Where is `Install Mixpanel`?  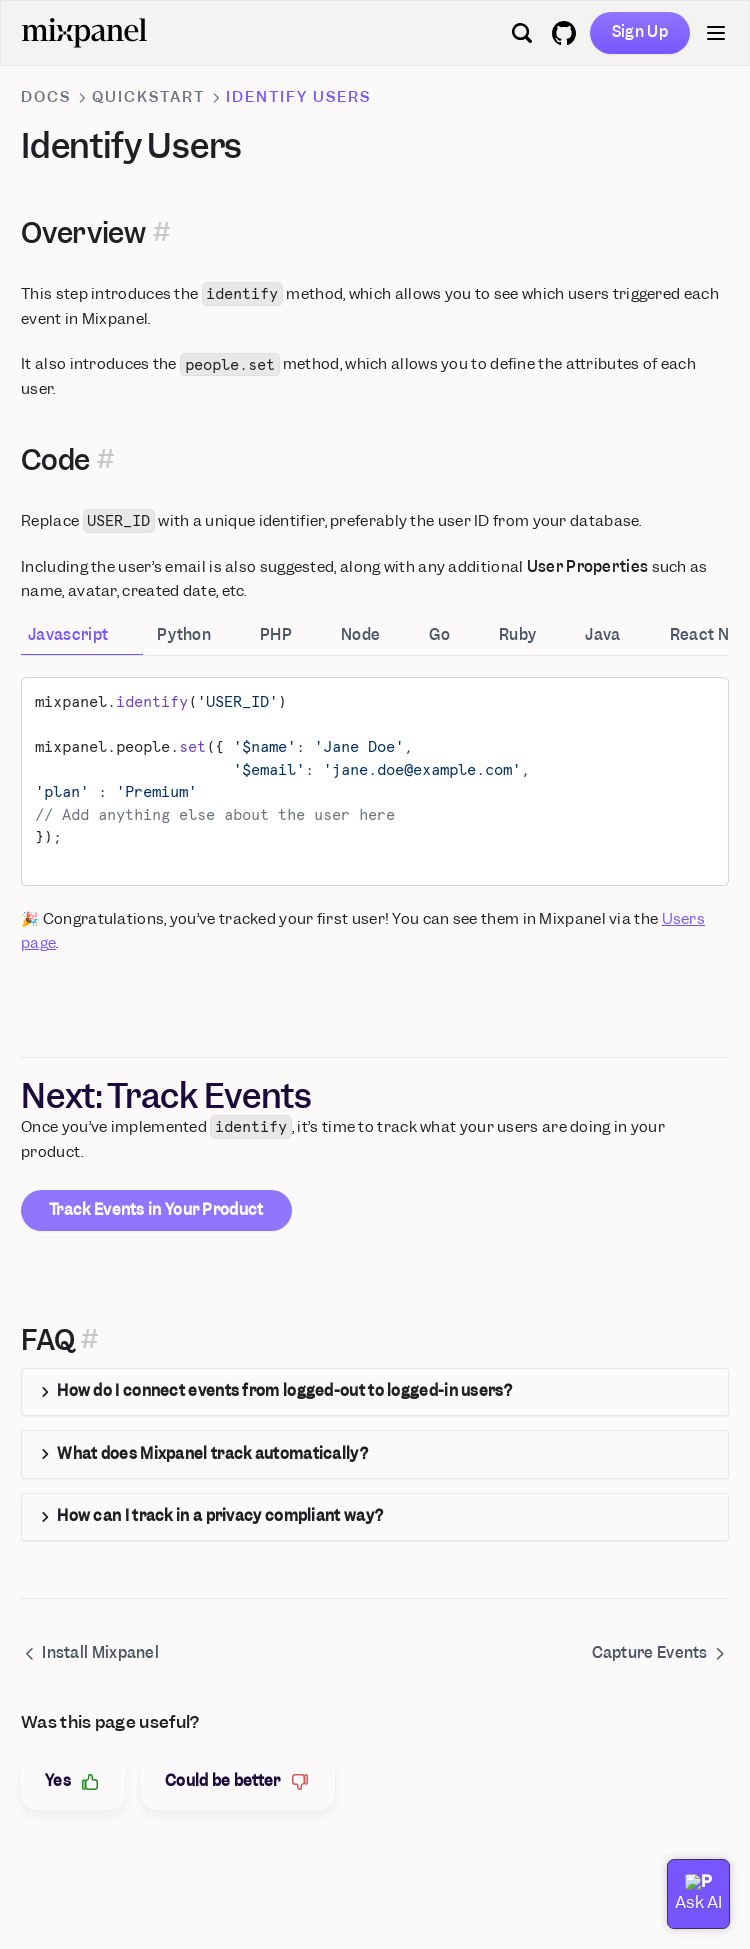
Install Mixpanel is located at coordinates (90, 1653).